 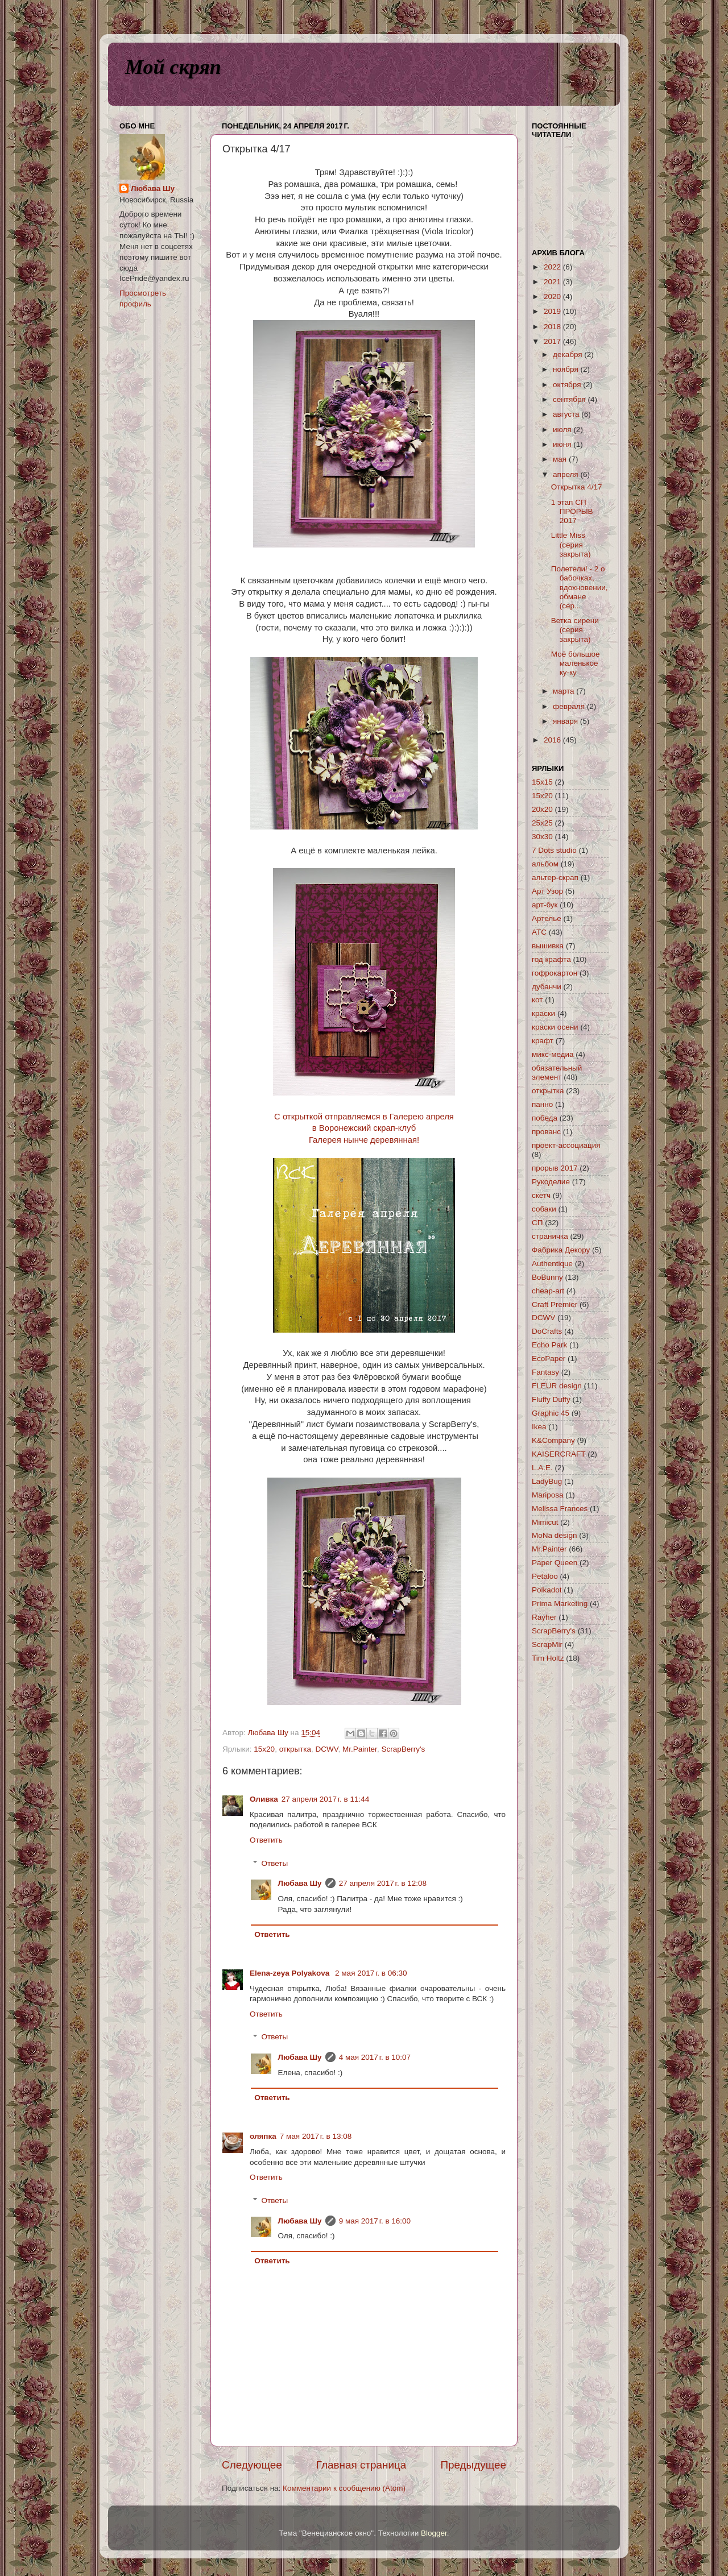 What do you see at coordinates (295, 1749) in the screenshot?
I see `открытка` at bounding box center [295, 1749].